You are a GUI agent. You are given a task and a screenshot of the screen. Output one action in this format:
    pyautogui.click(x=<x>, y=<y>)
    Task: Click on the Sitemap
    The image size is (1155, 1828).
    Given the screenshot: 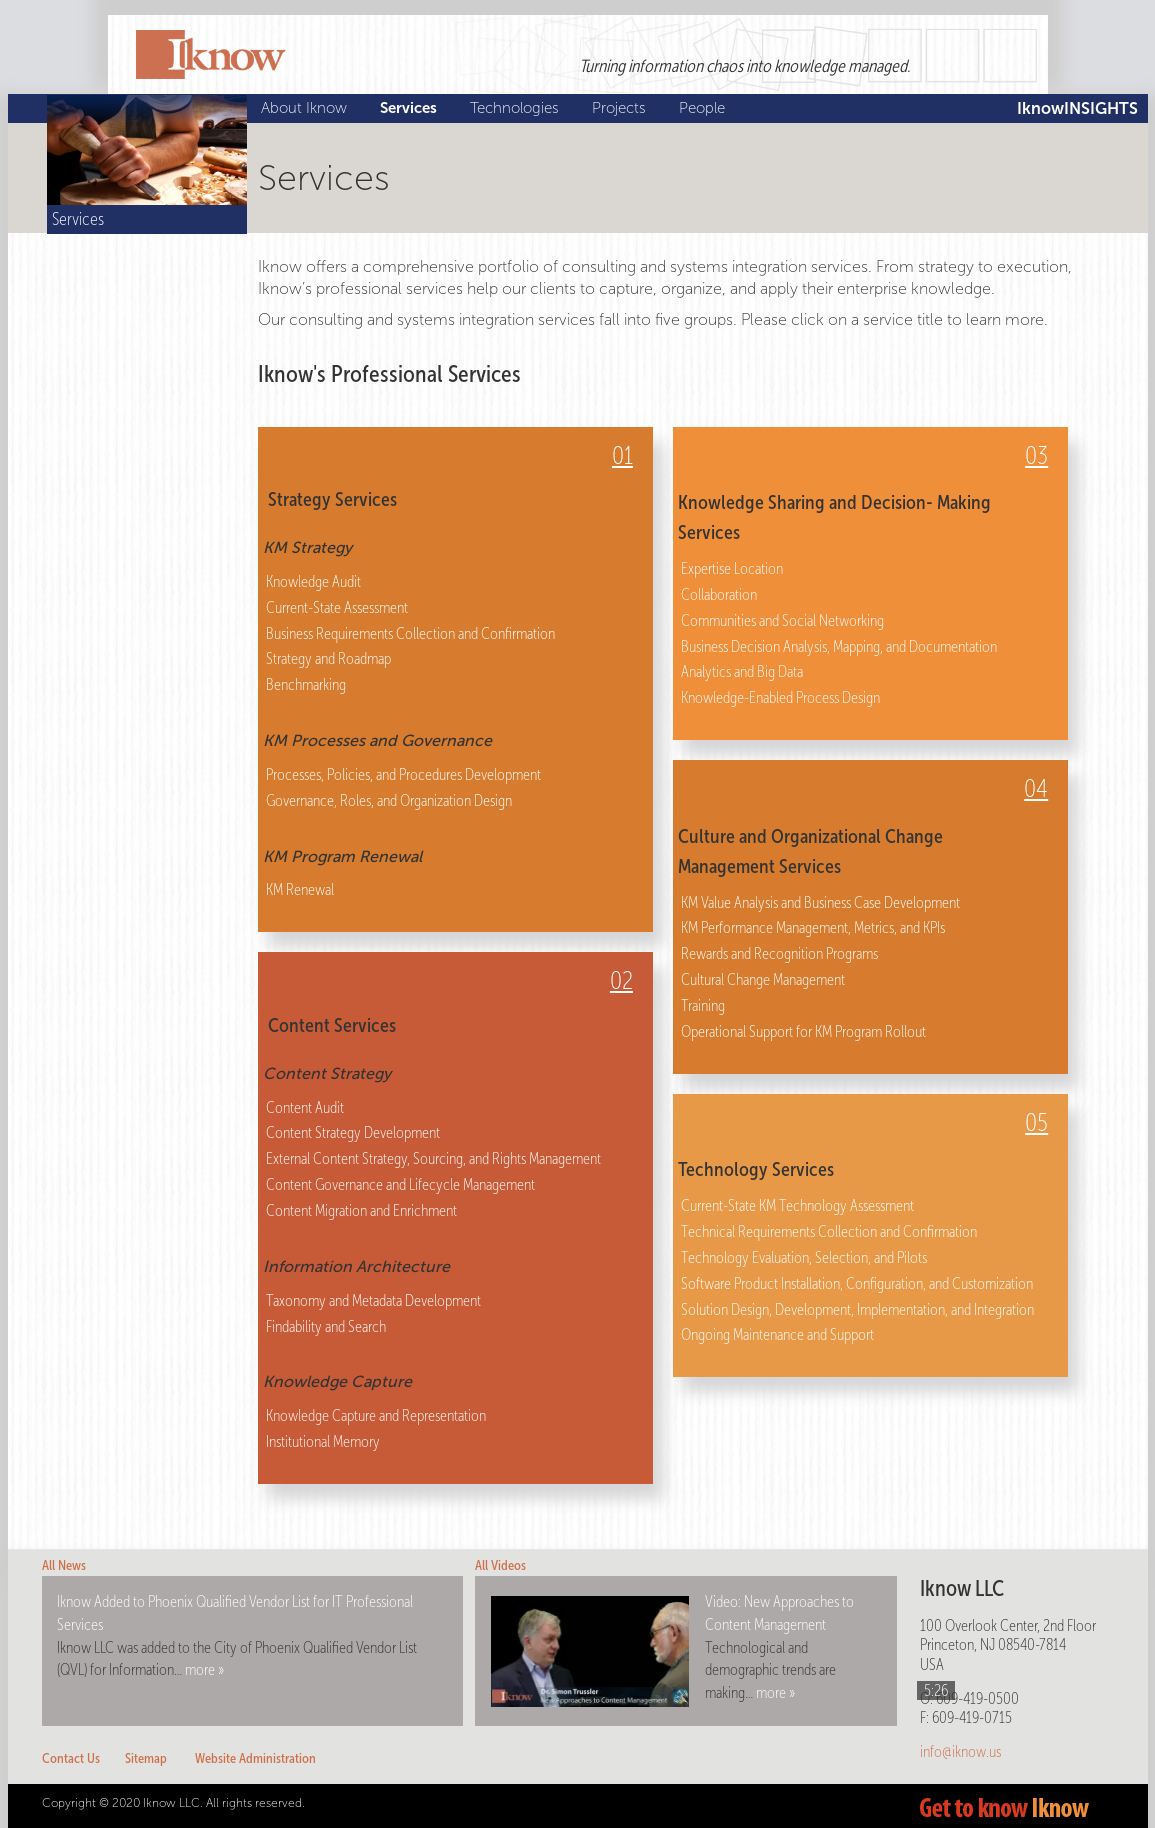 What is the action you would take?
    pyautogui.click(x=146, y=1758)
    